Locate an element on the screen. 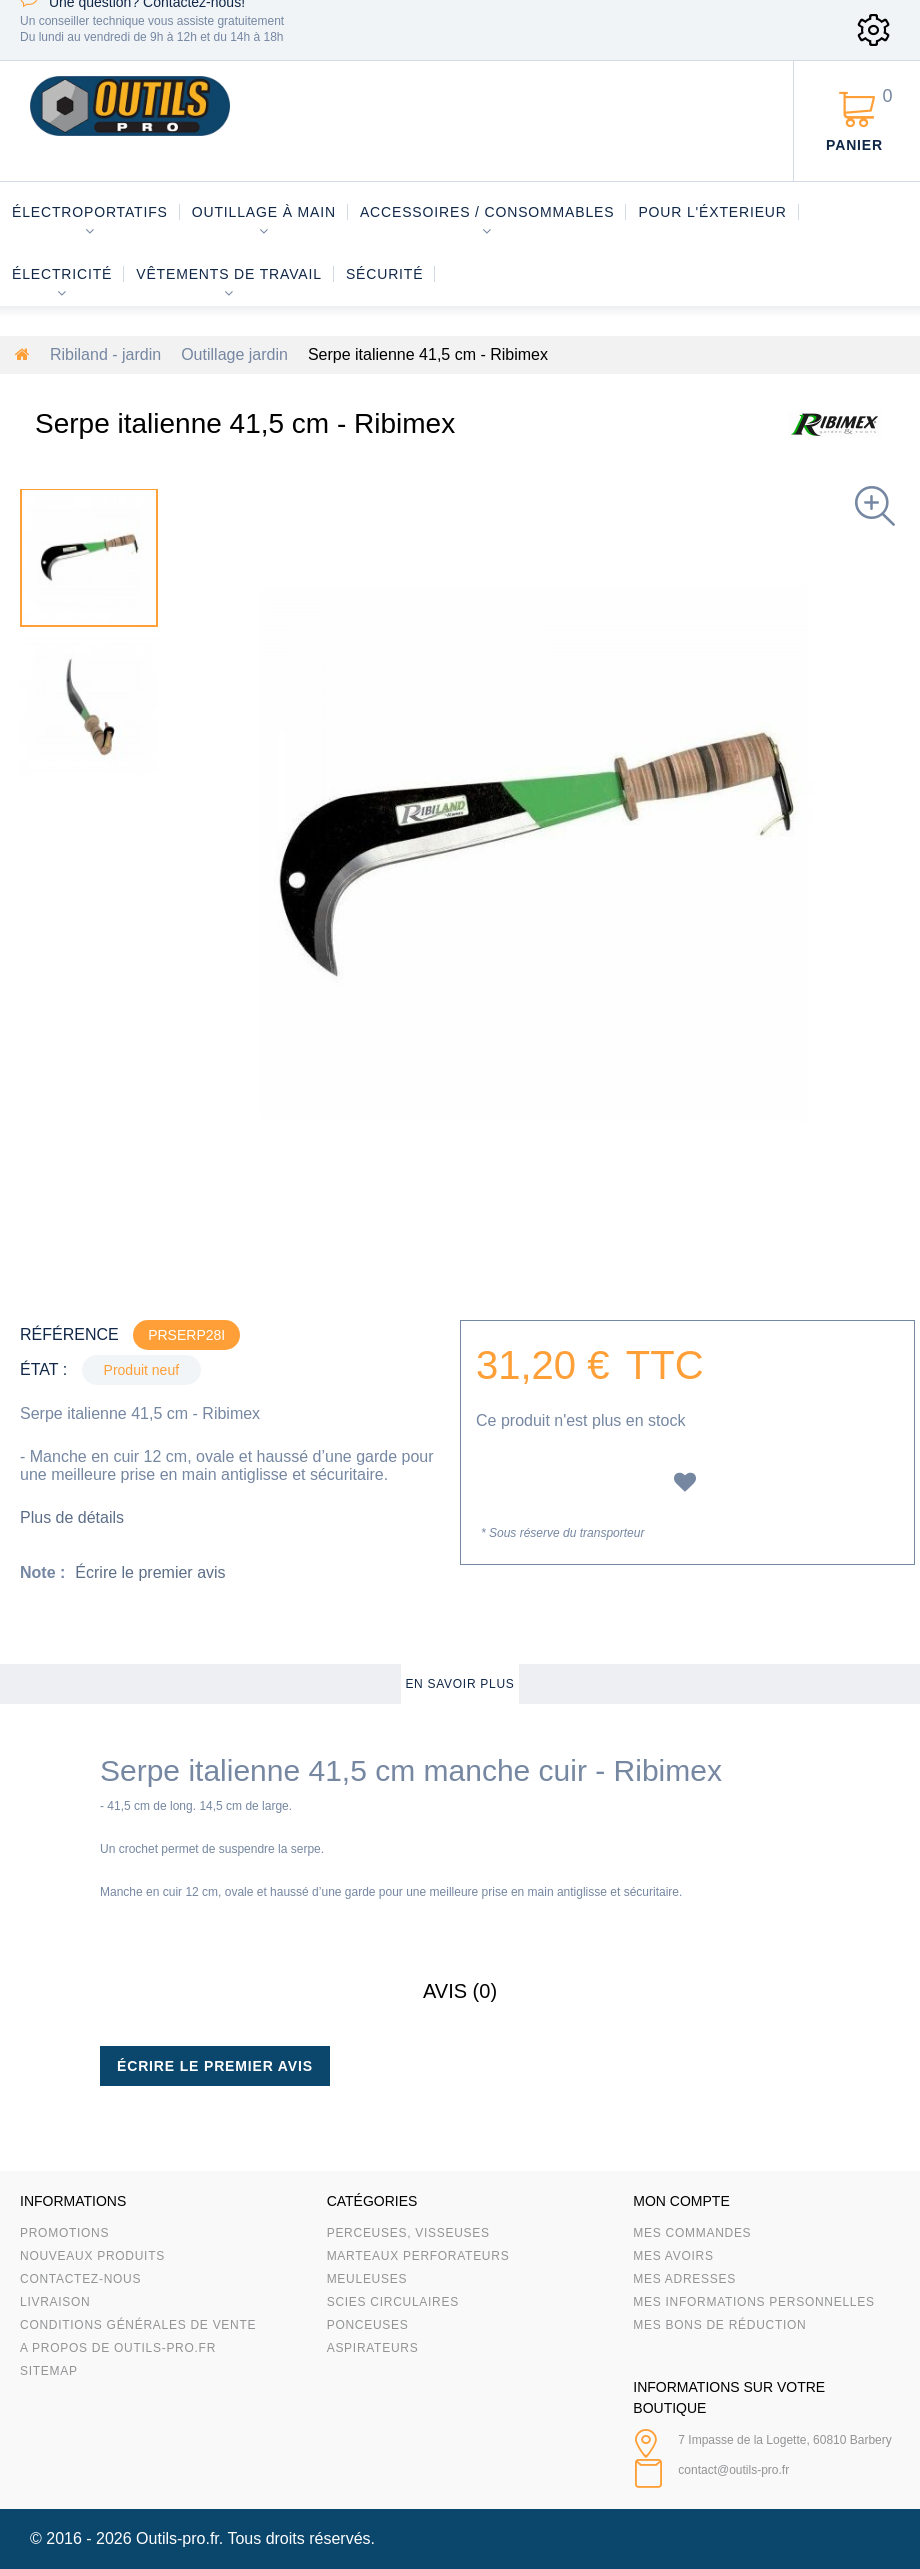 This screenshot has width=920, height=2569. Mes avoirs is located at coordinates (673, 2256).